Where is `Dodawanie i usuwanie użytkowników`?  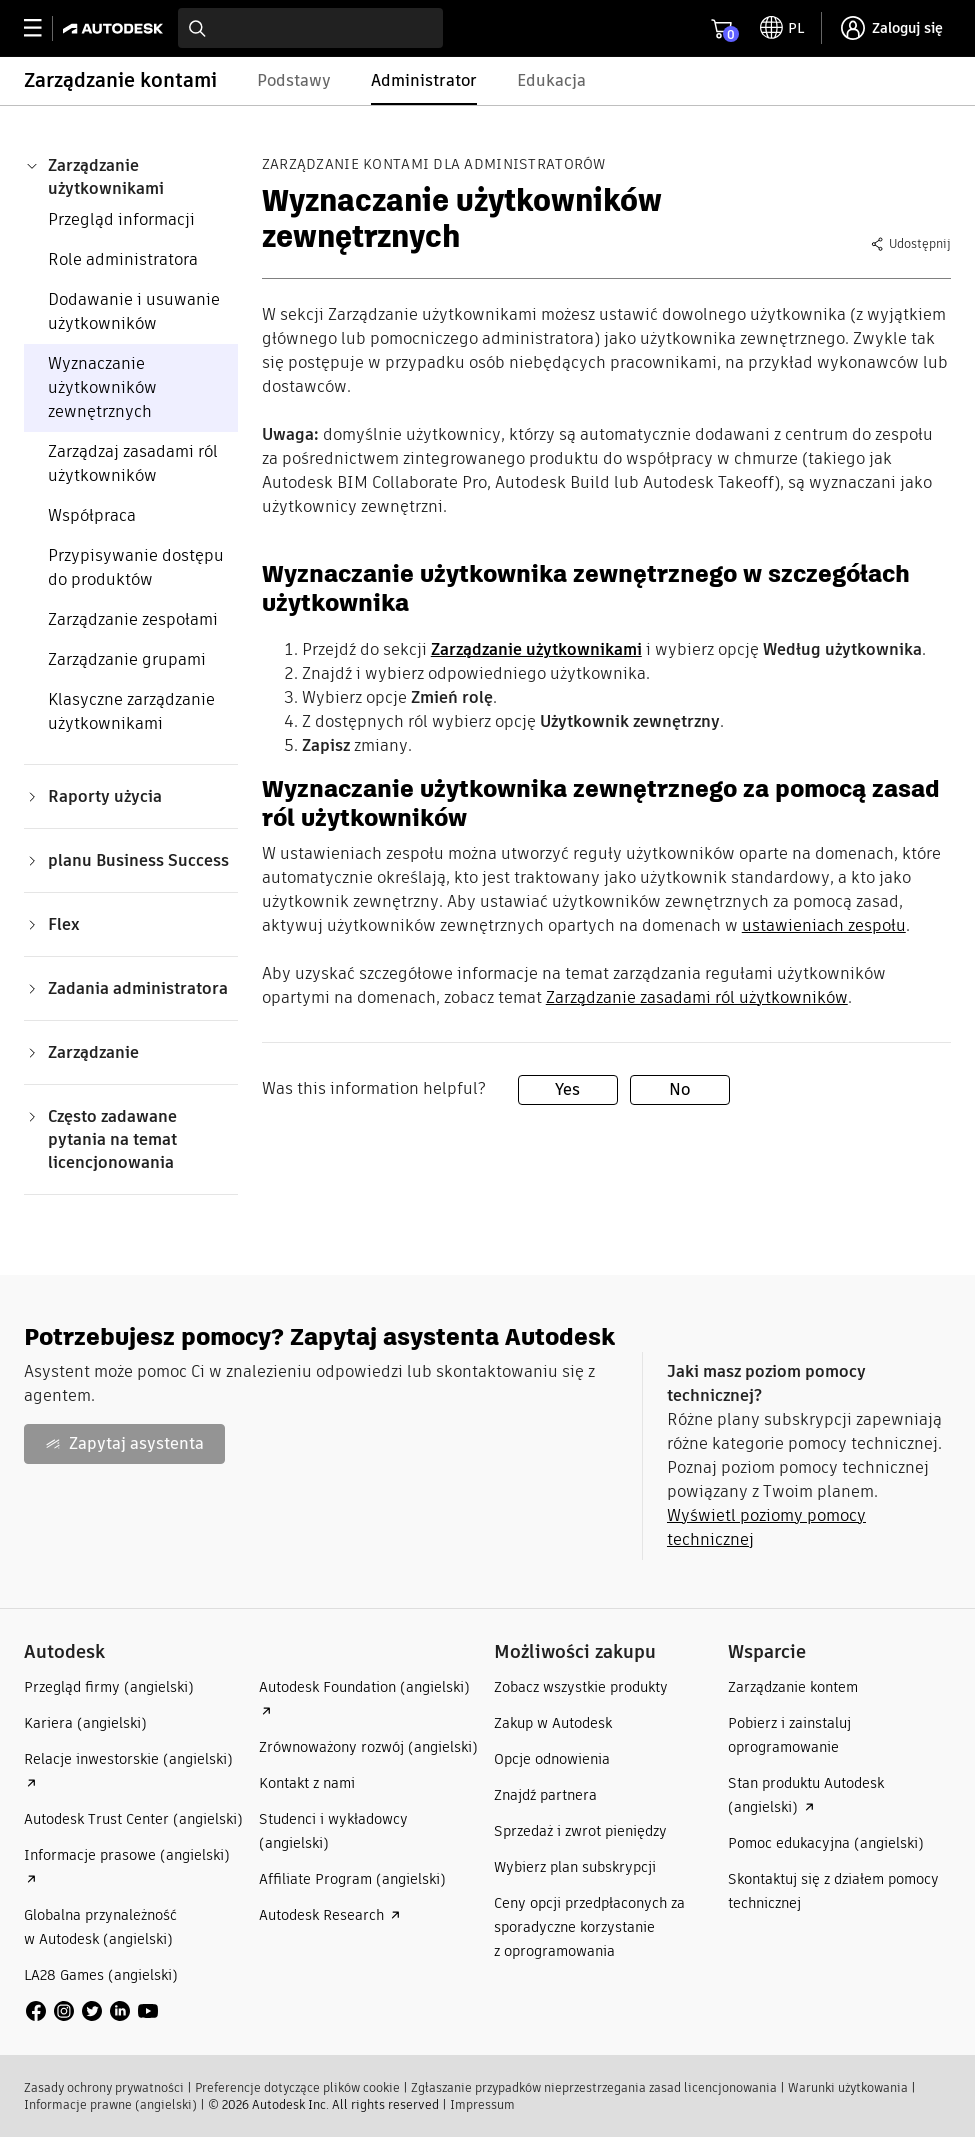 Dodawanie i usuwanie użytkowników is located at coordinates (134, 311).